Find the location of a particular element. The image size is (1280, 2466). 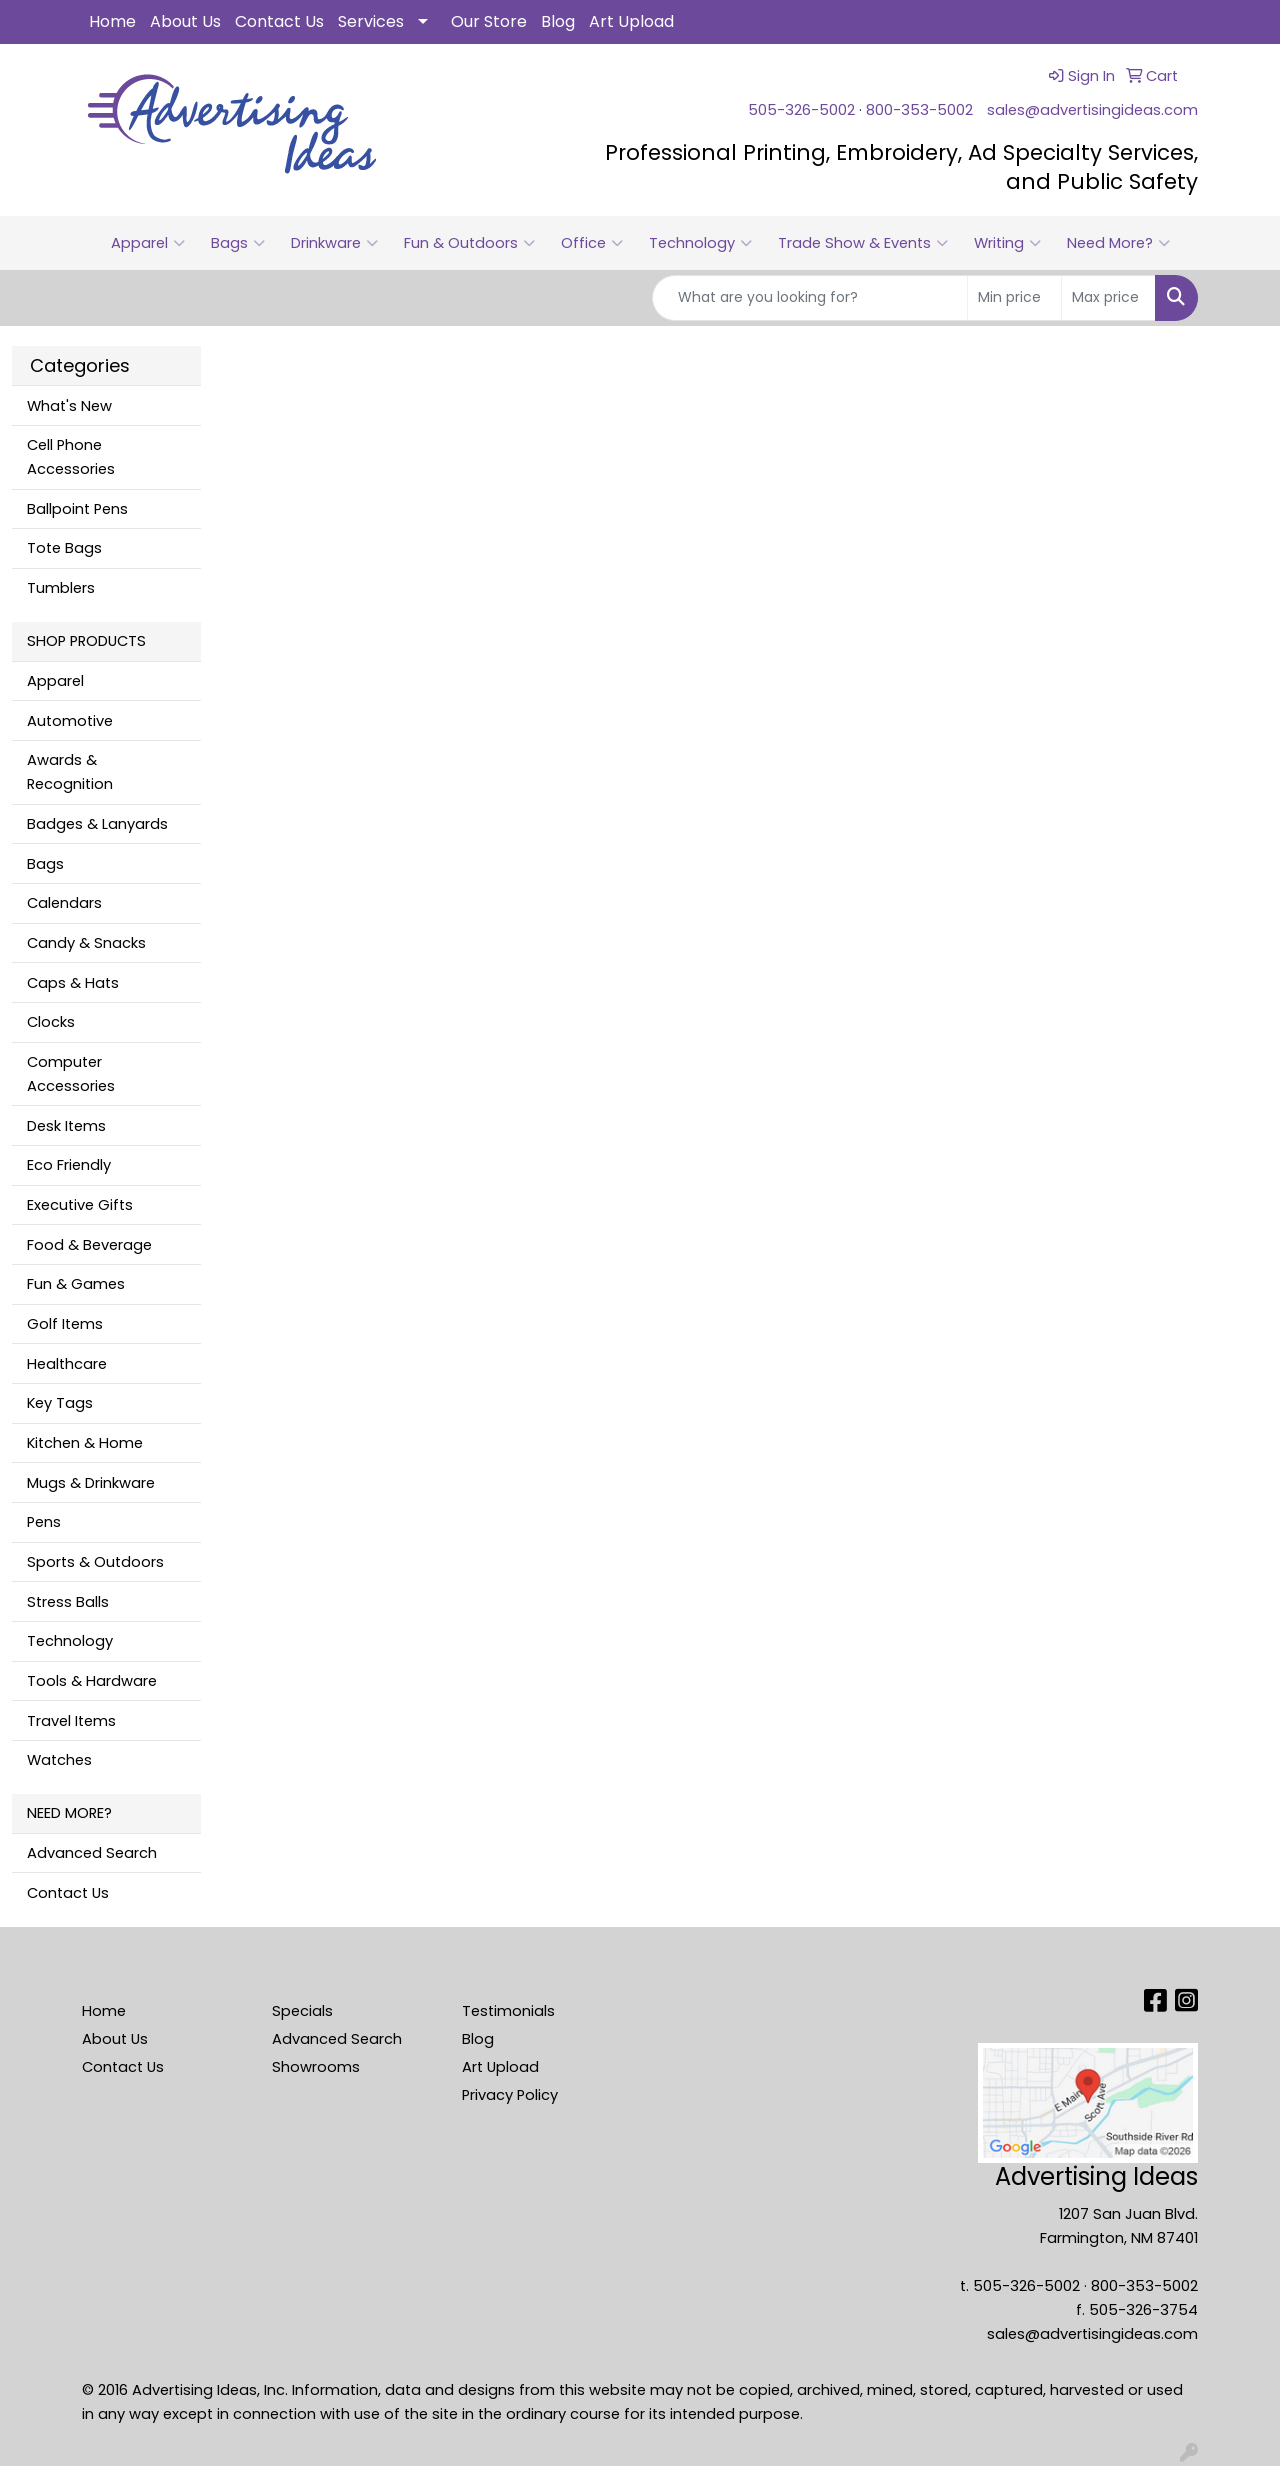

Apparel is located at coordinates (148, 243).